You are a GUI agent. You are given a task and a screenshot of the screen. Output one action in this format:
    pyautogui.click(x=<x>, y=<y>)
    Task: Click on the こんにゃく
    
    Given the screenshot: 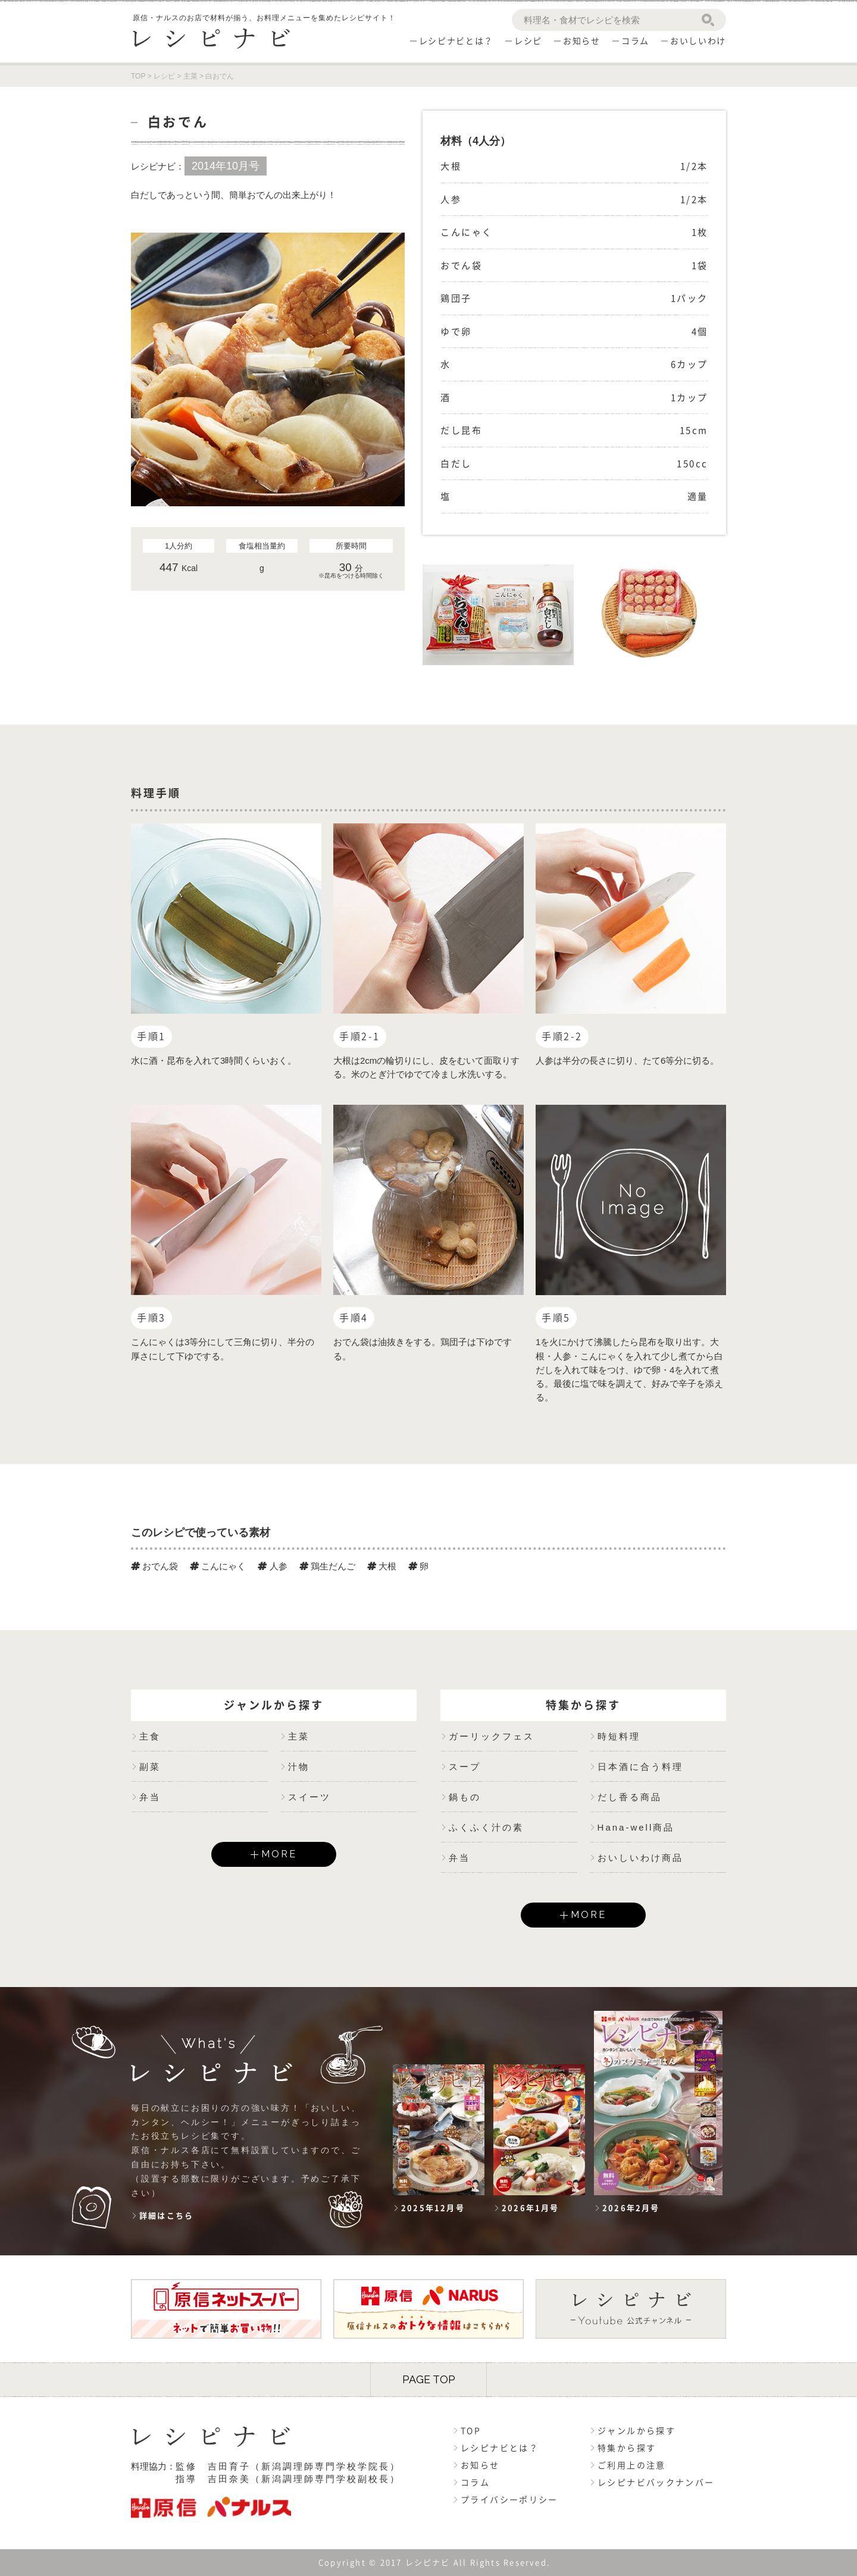 What is the action you would take?
    pyautogui.click(x=218, y=1566)
    